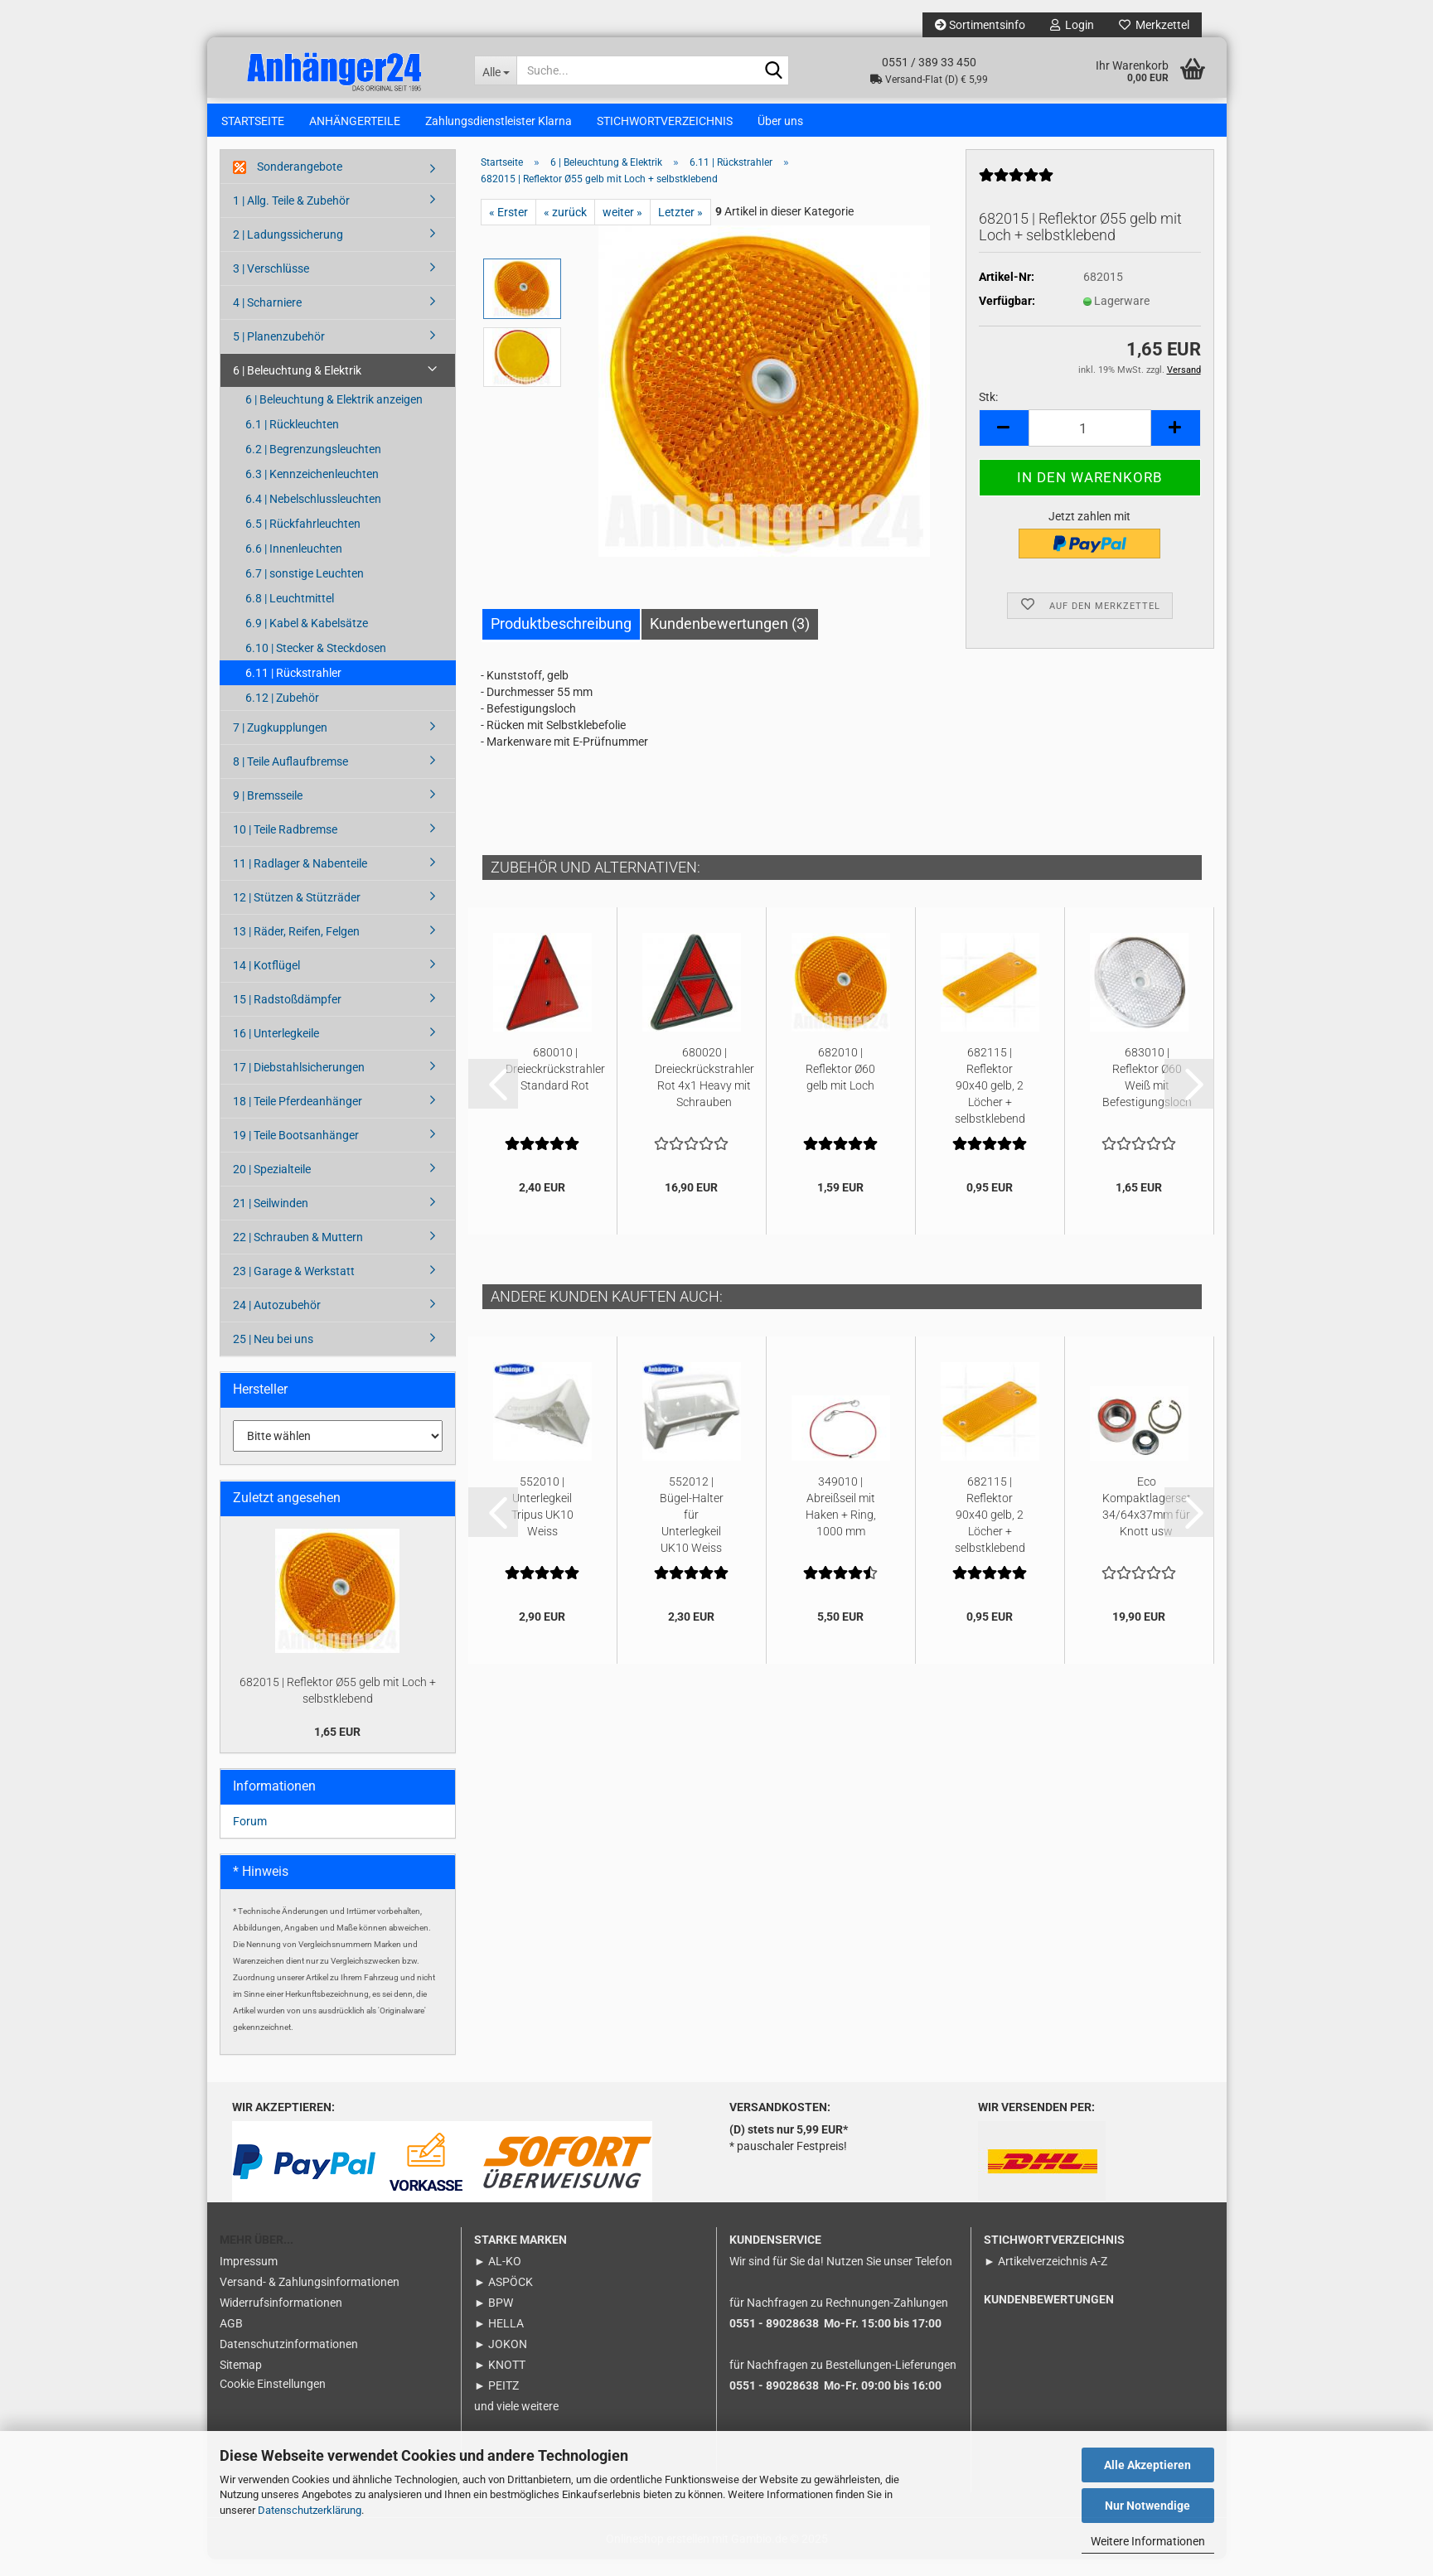  Describe the element at coordinates (495, 70) in the screenshot. I see `[Suche...]` at that location.